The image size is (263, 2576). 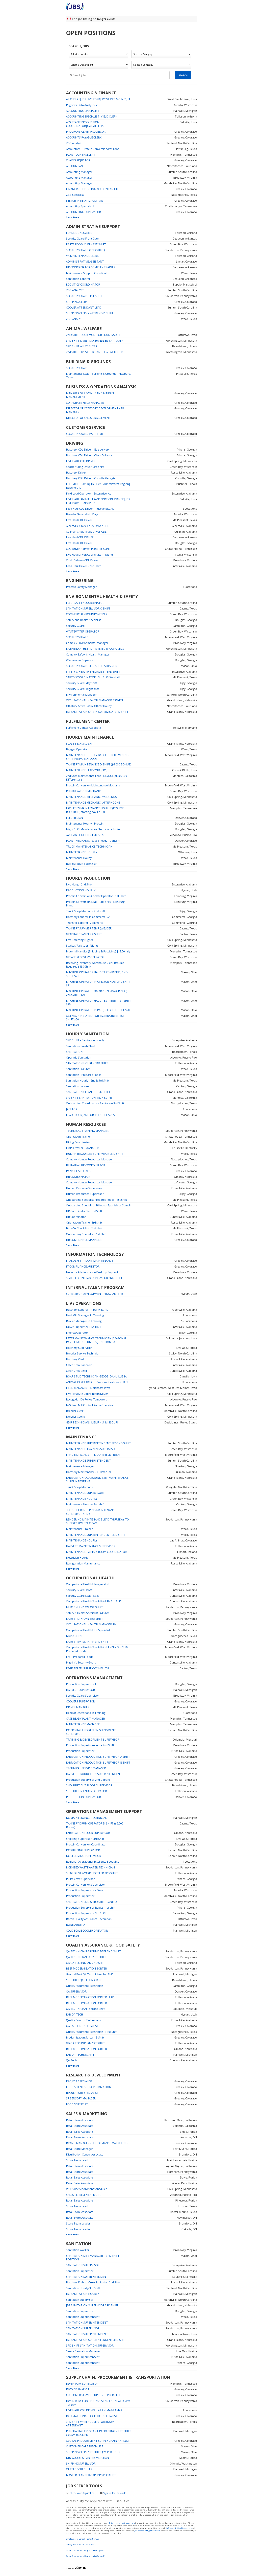 I want to click on Broiler Manager in Training, so click(x=84, y=1321).